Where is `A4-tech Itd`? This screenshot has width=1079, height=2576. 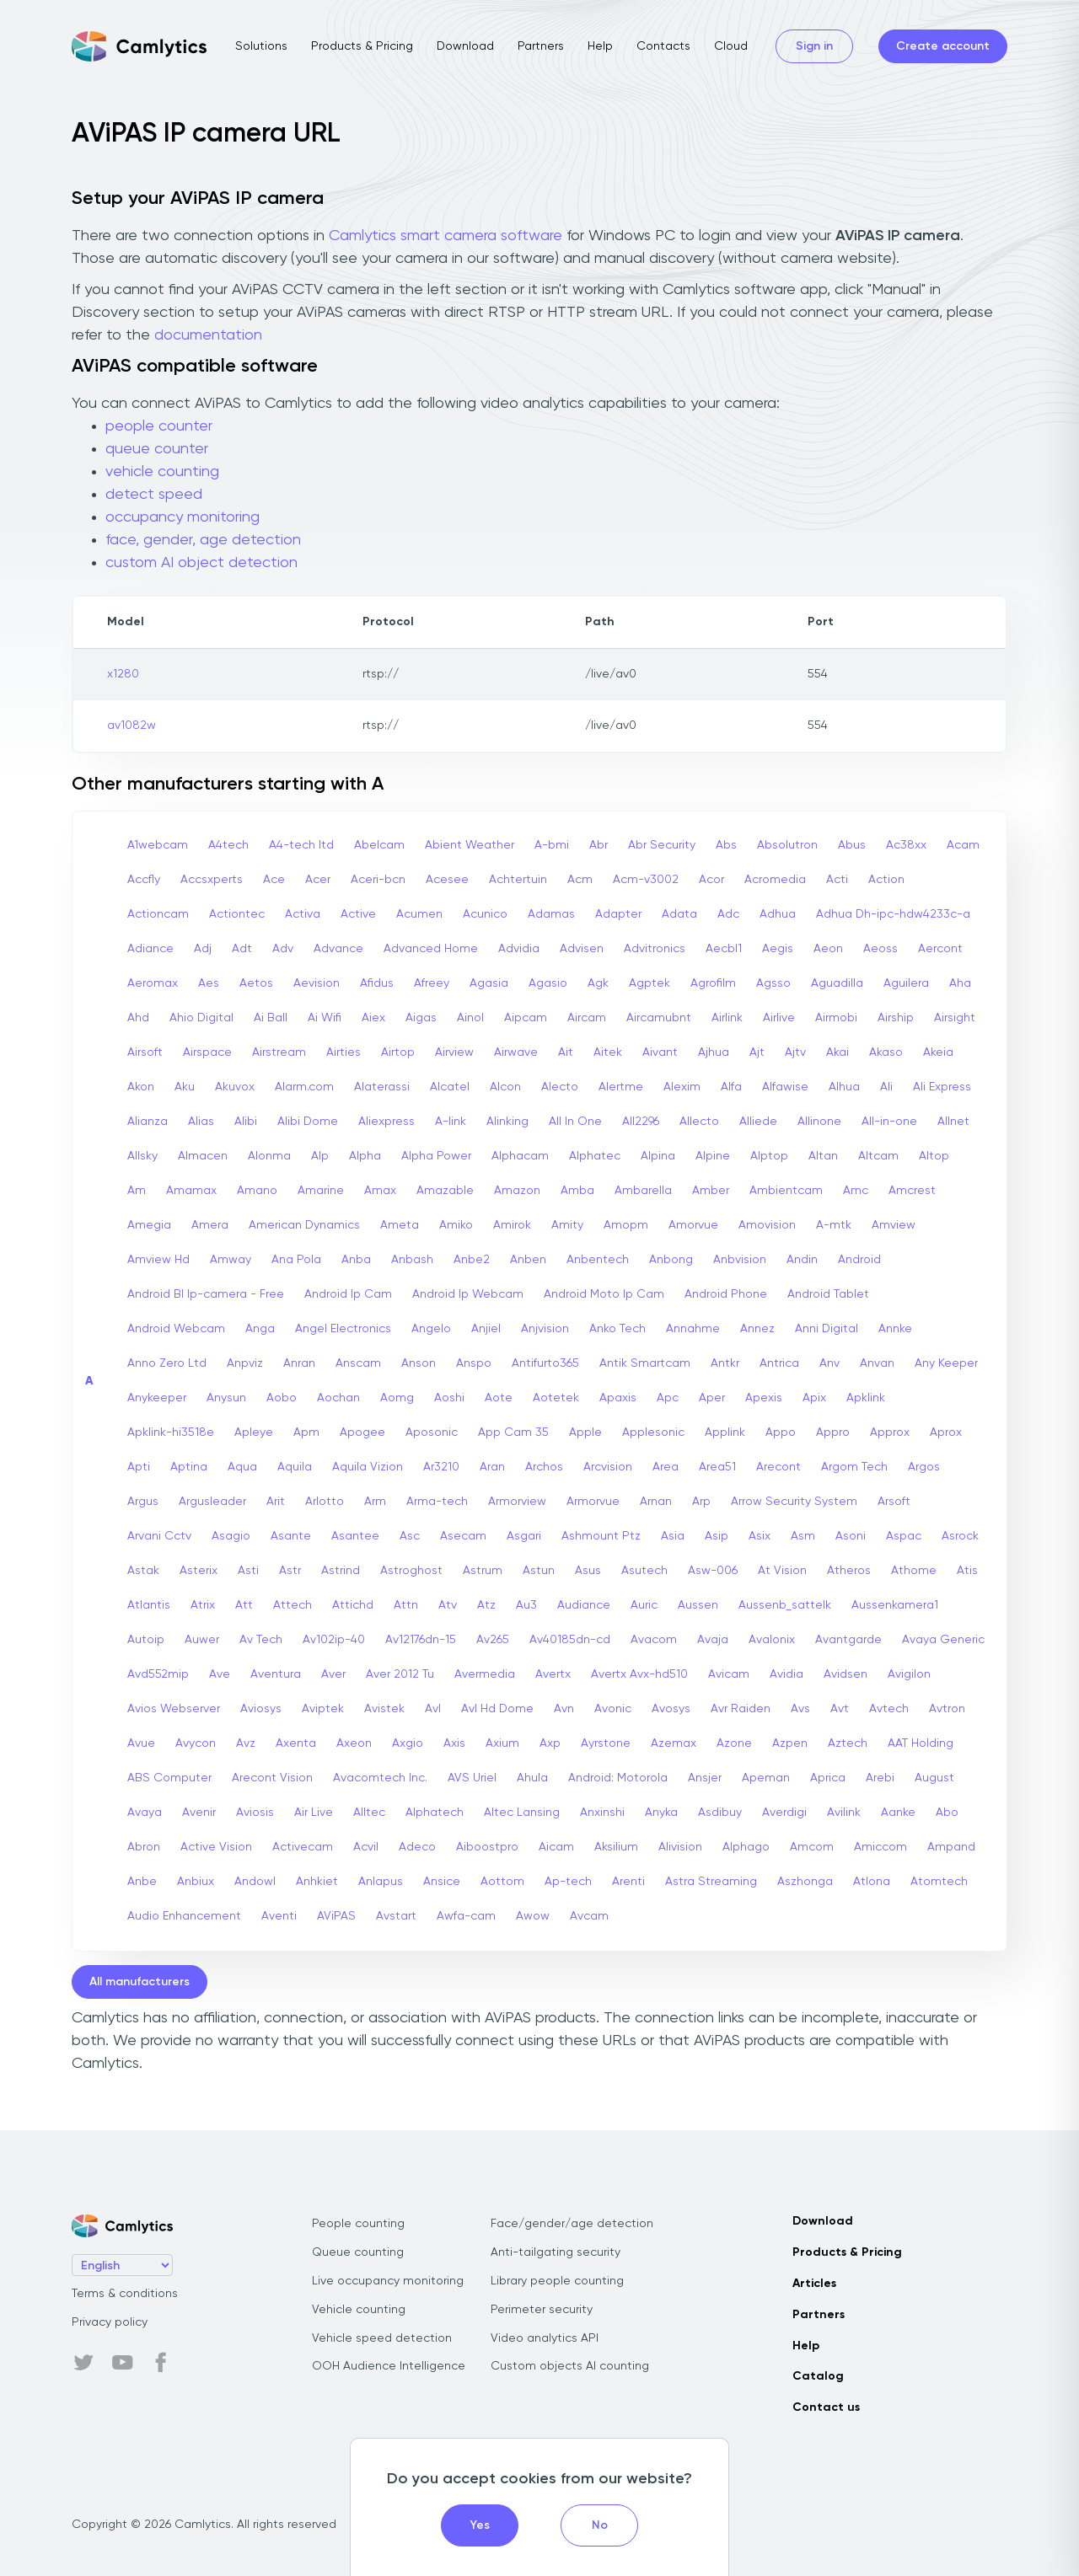 A4-tech Itd is located at coordinates (301, 845).